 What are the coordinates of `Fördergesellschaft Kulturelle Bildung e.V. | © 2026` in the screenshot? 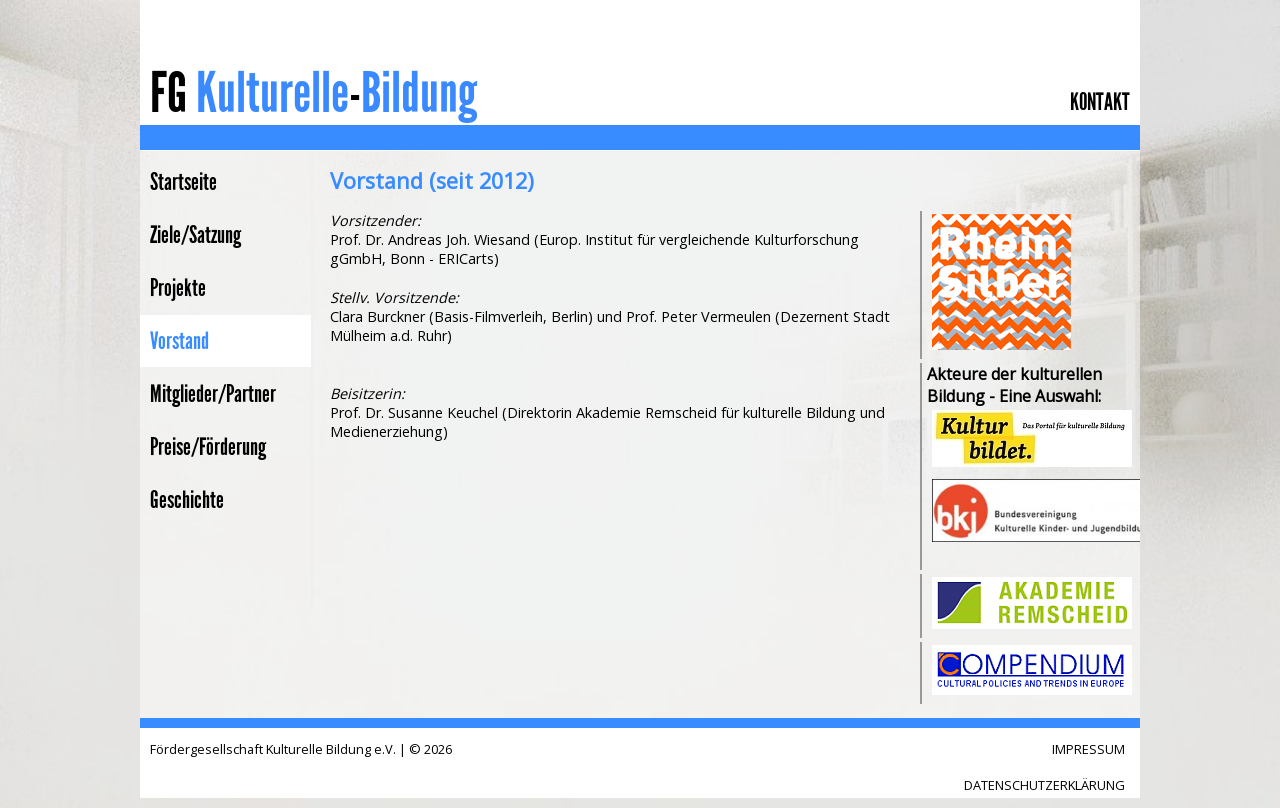 It's located at (301, 749).